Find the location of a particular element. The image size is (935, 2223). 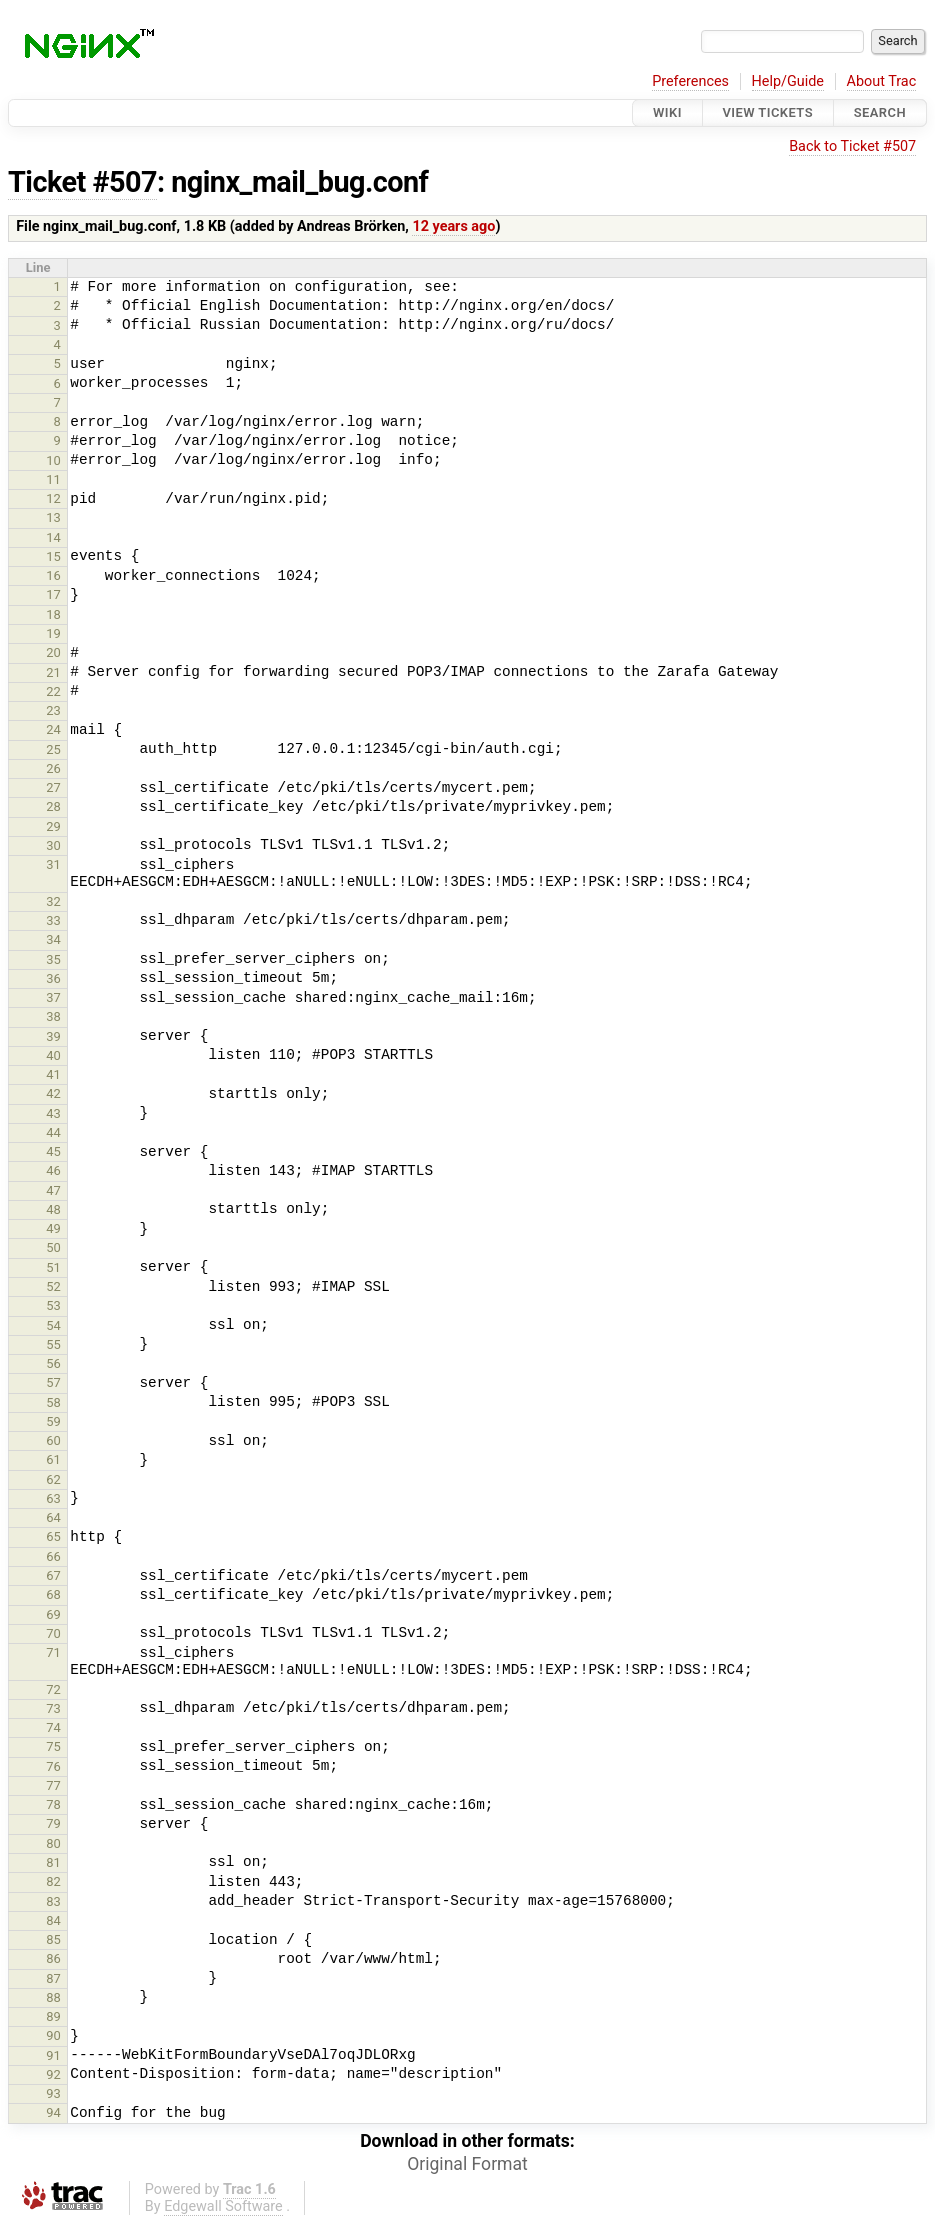

48 is located at coordinates (53, 1209).